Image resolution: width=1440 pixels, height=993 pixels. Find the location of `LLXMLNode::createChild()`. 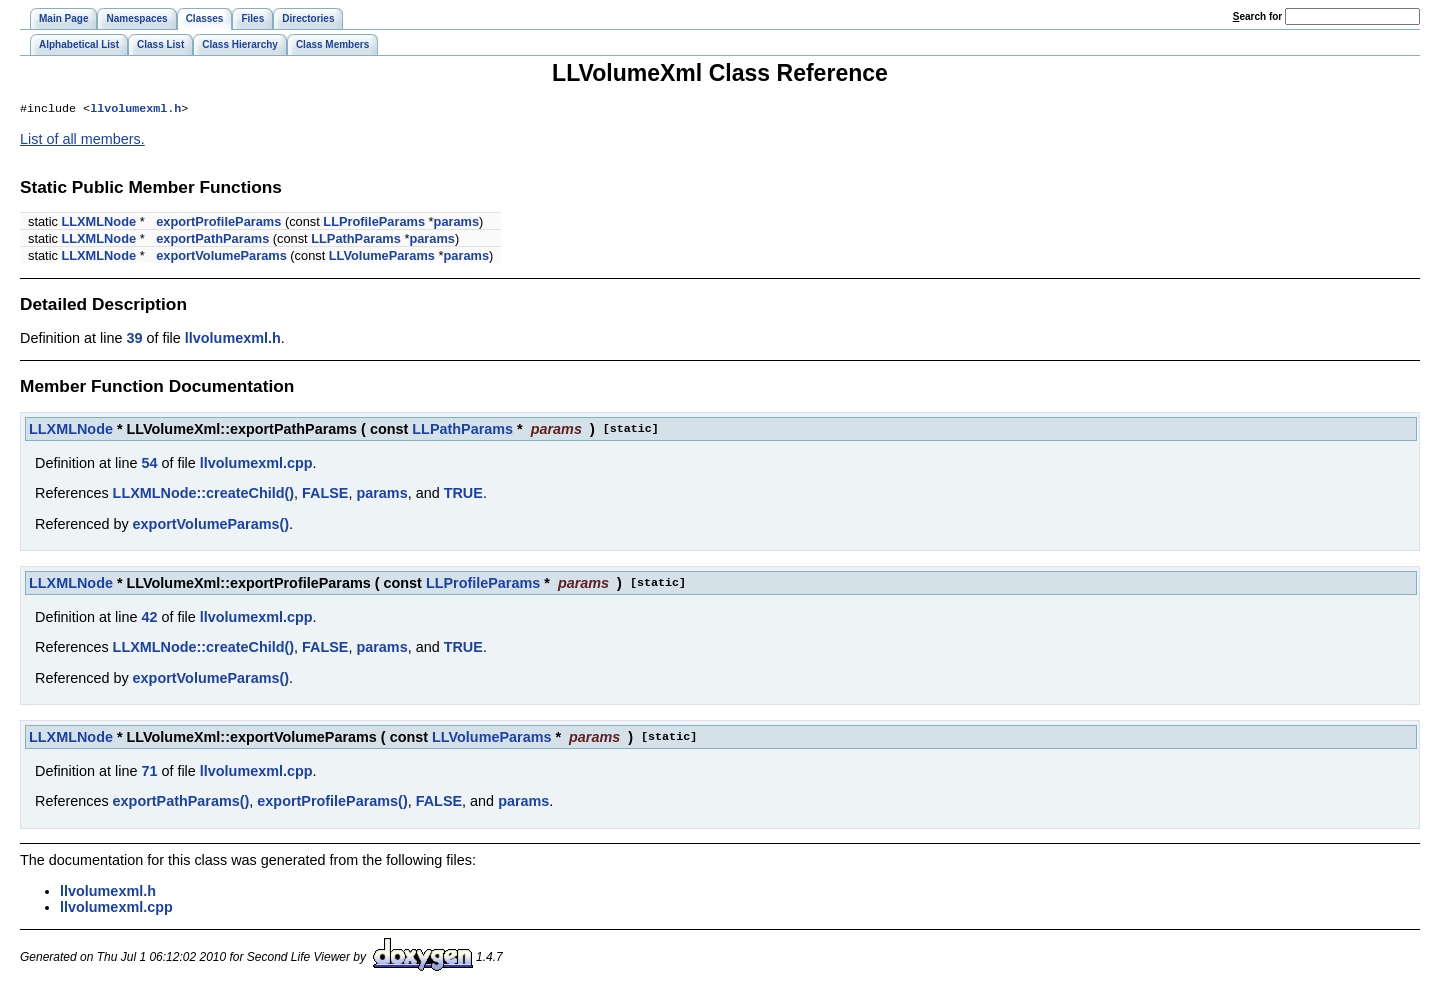

LLXMLNode::createChild() is located at coordinates (203, 495).